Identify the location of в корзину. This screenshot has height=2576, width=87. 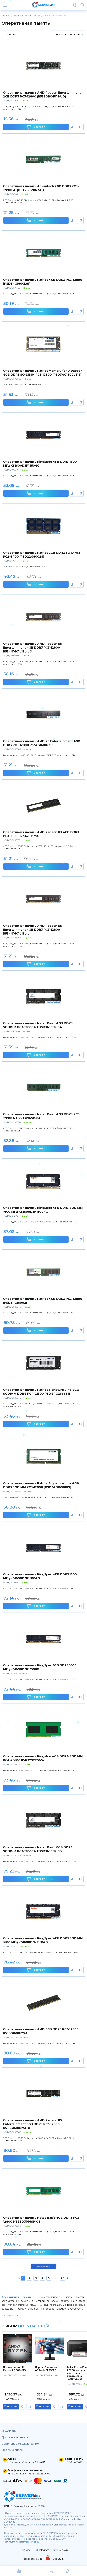
(11, 2406).